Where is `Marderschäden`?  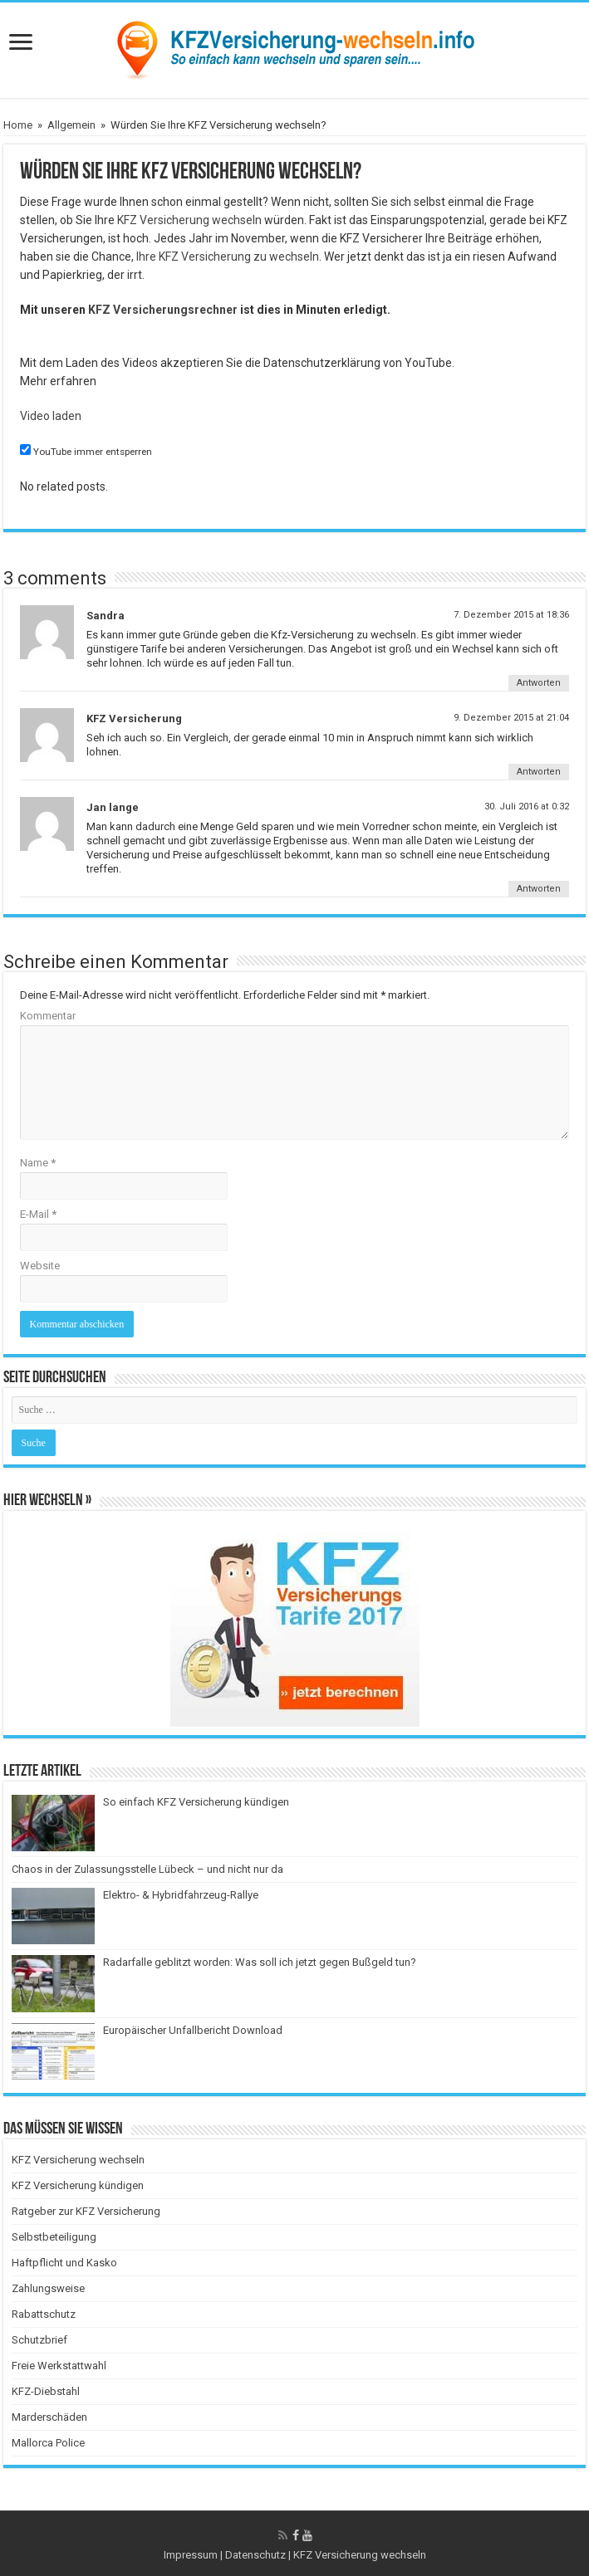
Marderschäden is located at coordinates (49, 2417).